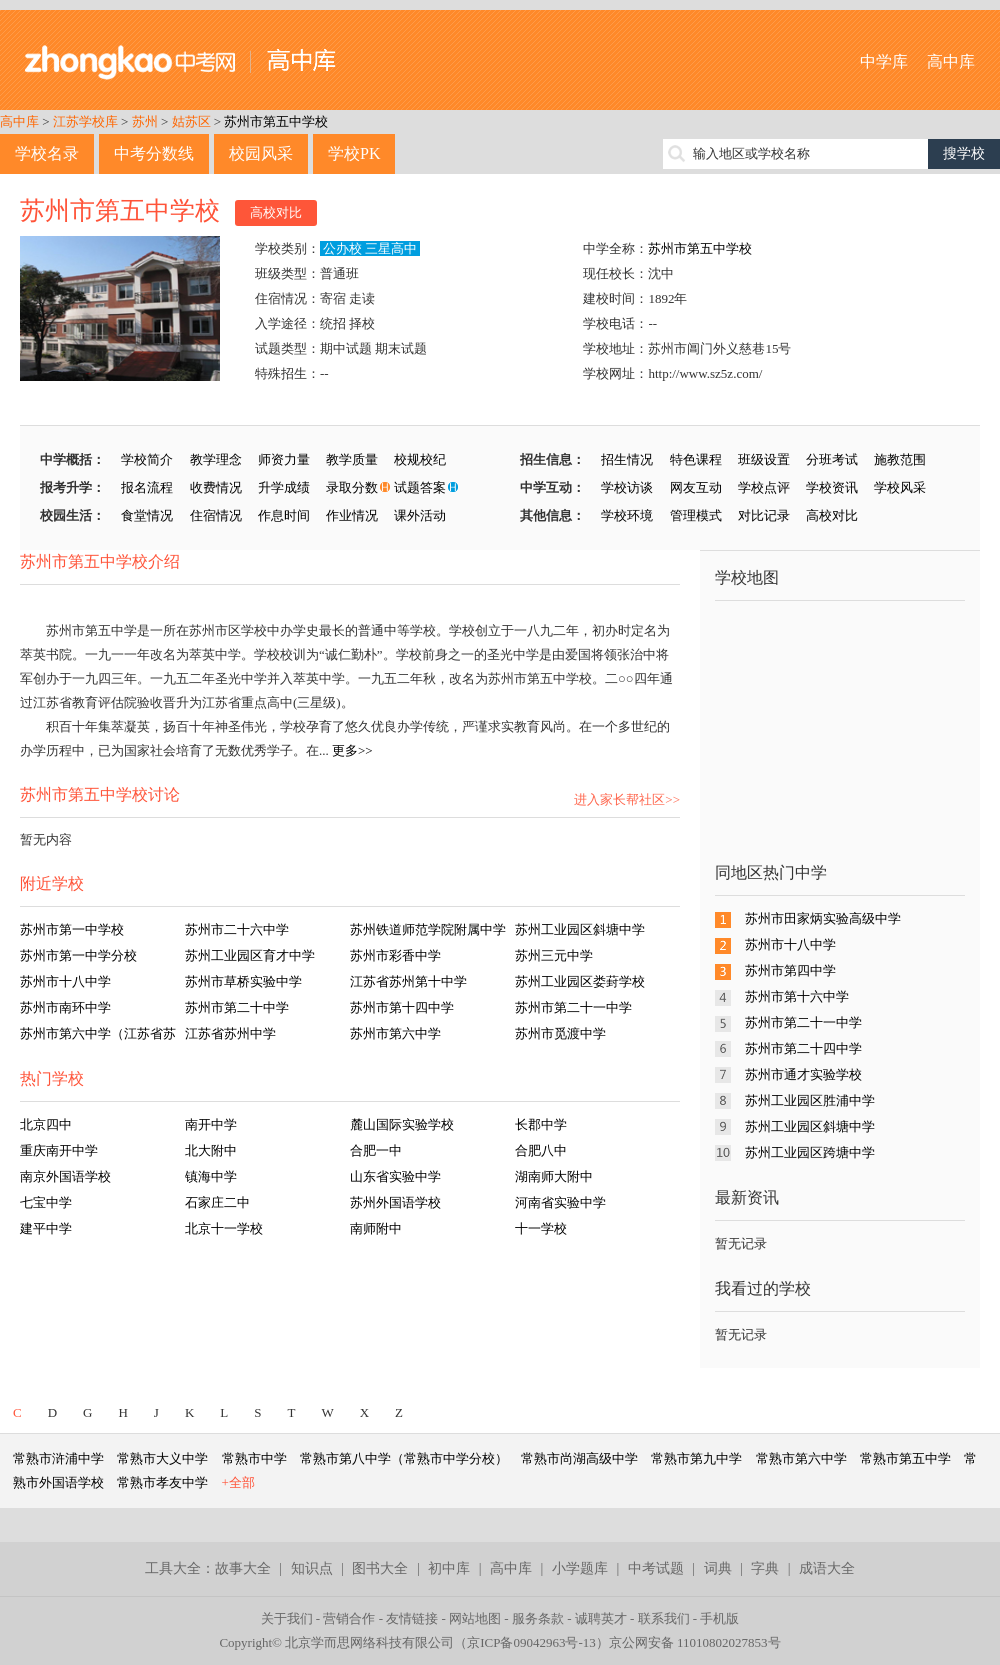  What do you see at coordinates (58, 1458) in the screenshot?
I see `常熟市浒浦中学` at bounding box center [58, 1458].